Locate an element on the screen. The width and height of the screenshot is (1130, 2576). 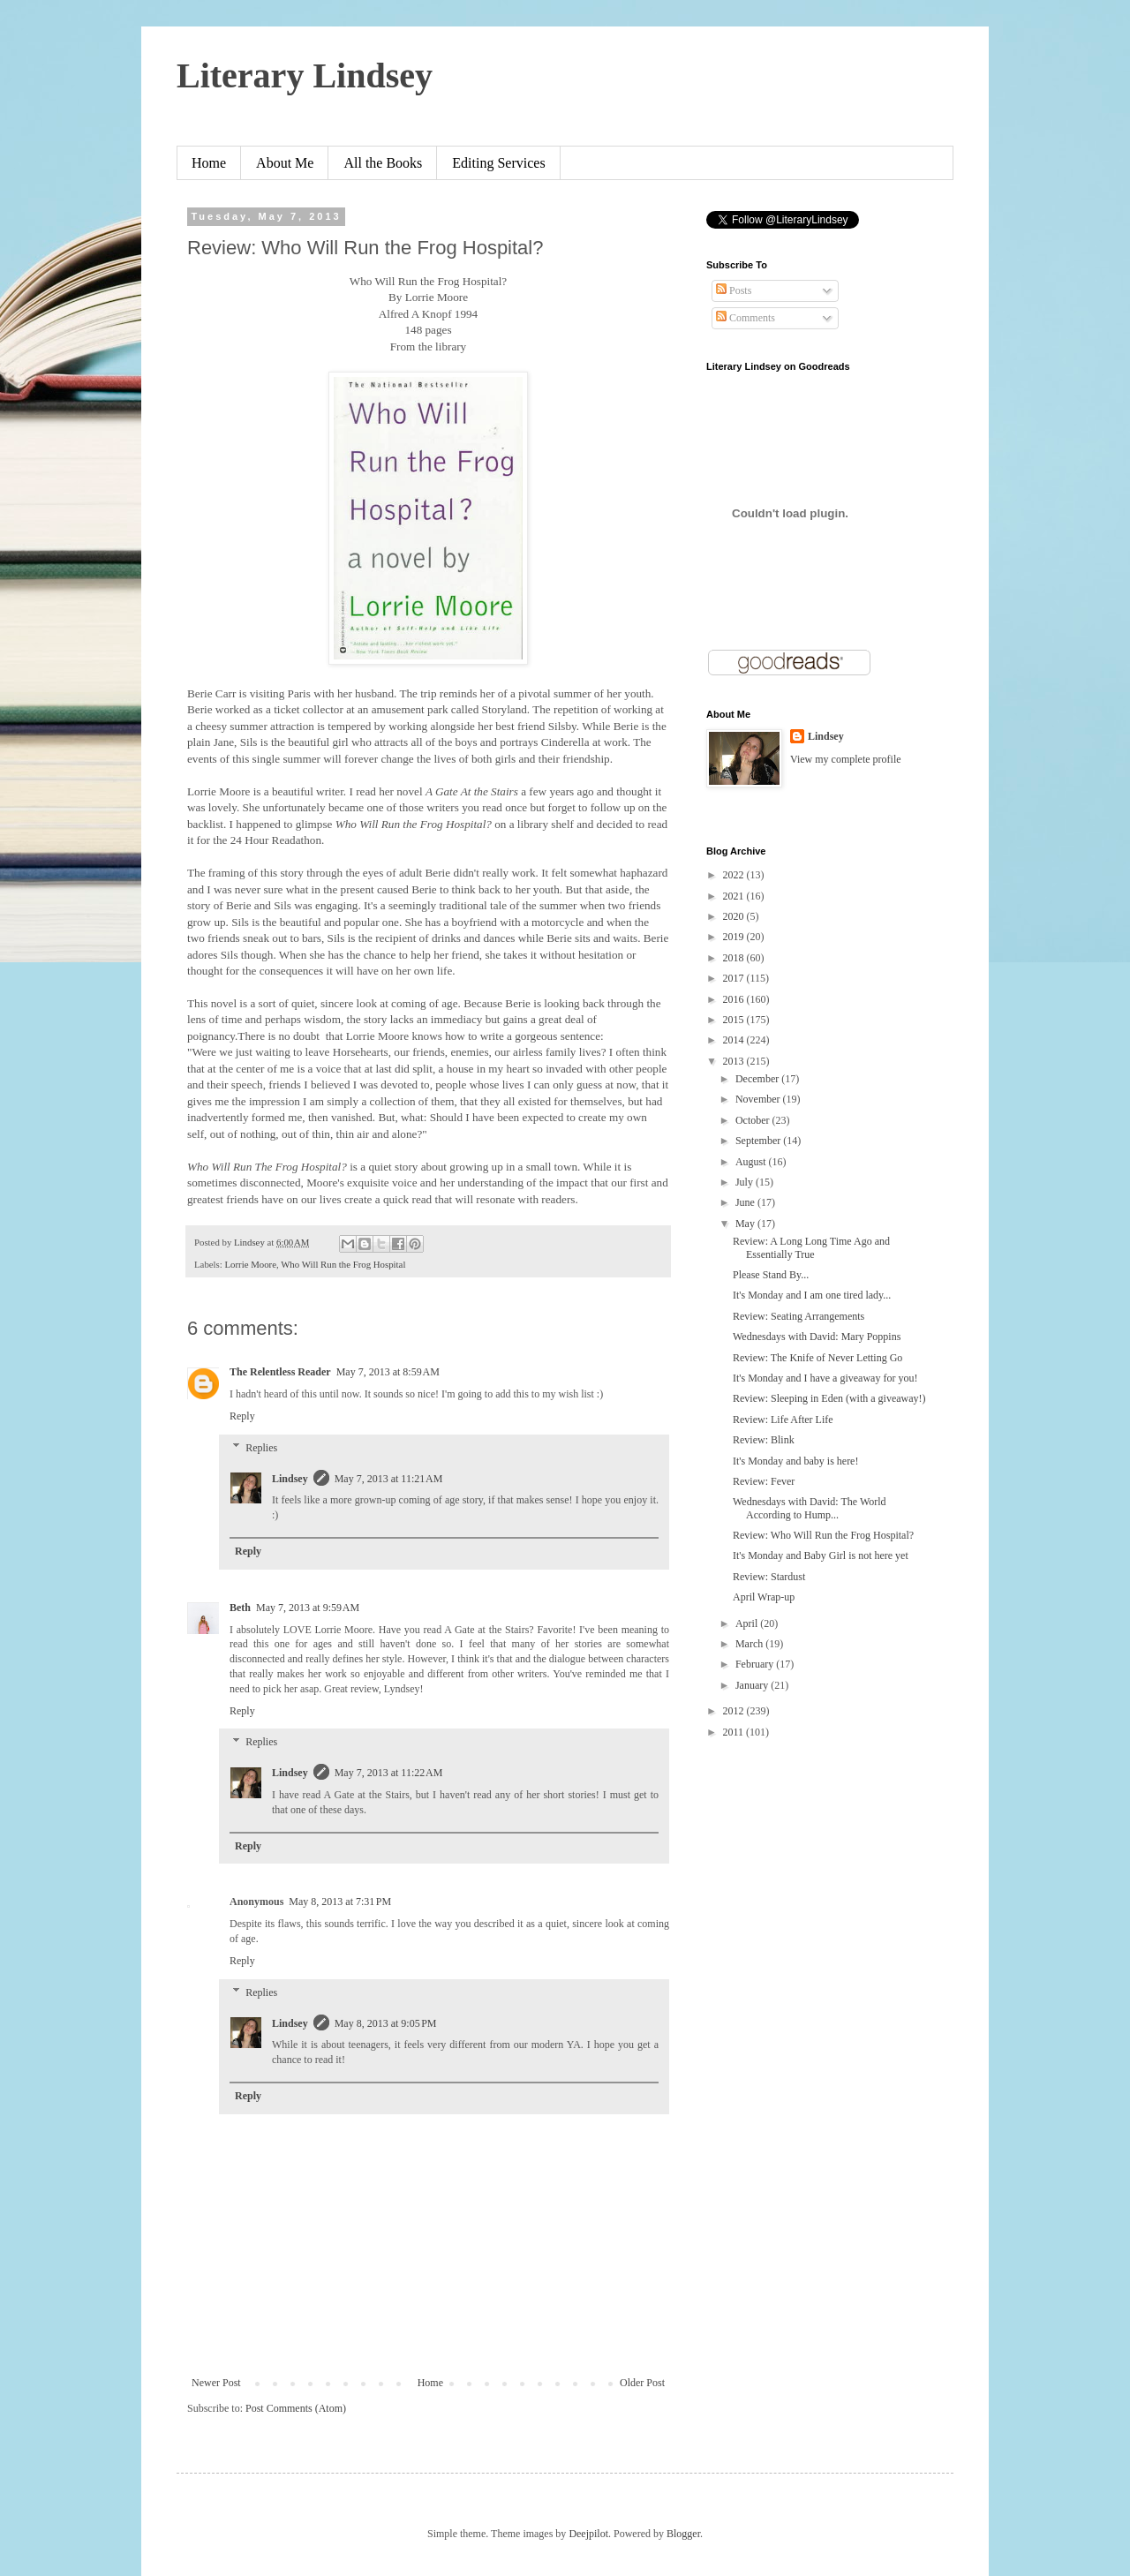
Wednesdays with David: The World According to Hump... is located at coordinates (809, 1507).